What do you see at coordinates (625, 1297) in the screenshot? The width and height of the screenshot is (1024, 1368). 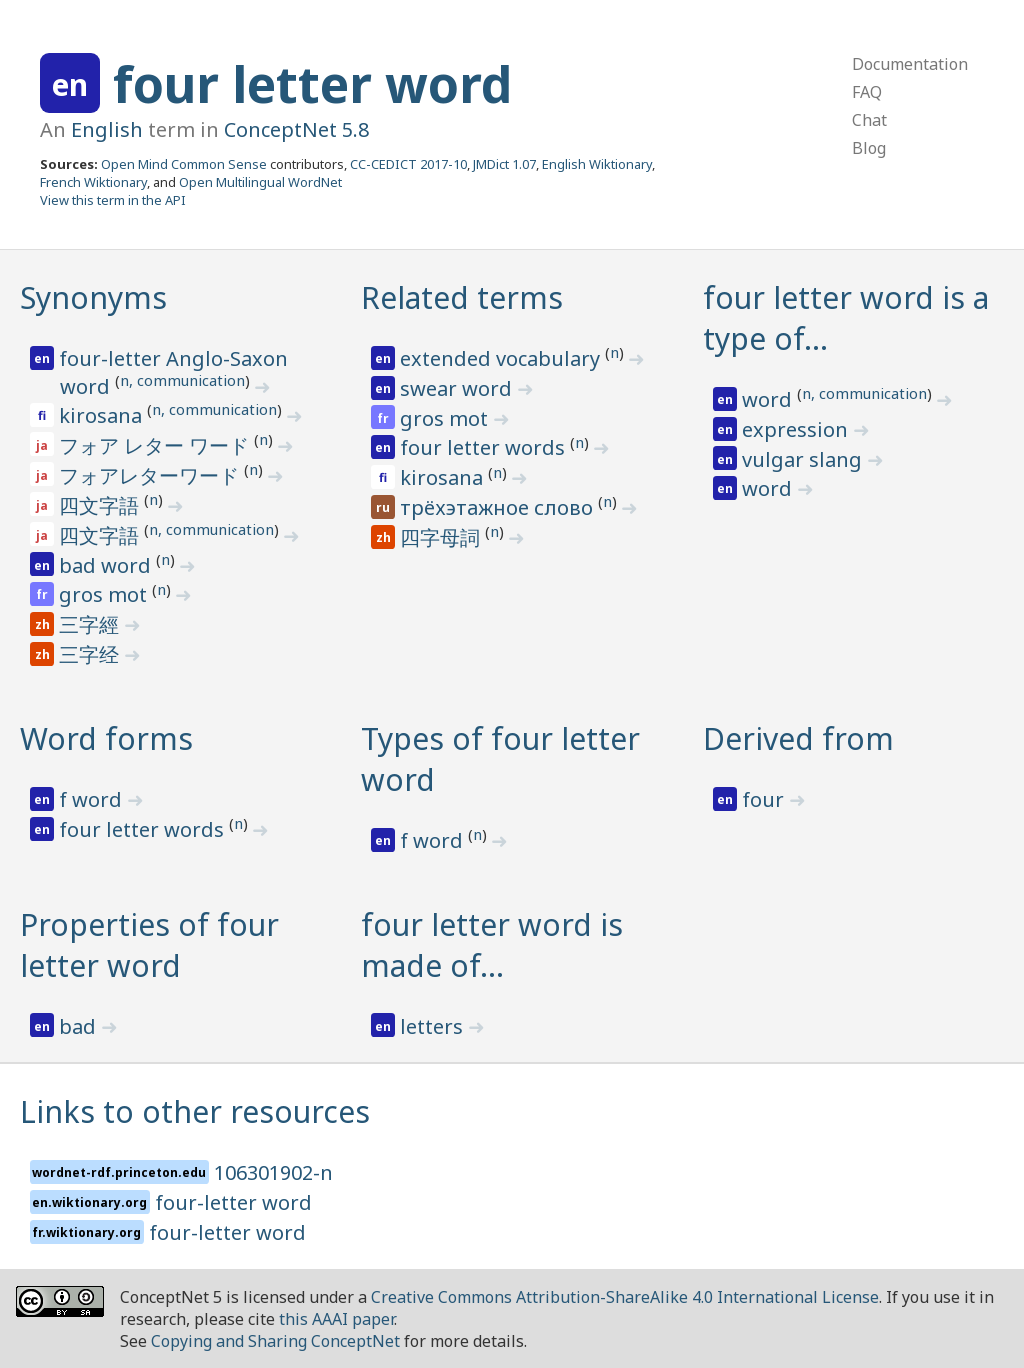 I see `Creative Commons Attribution-ShareAlike 4.0 International License` at bounding box center [625, 1297].